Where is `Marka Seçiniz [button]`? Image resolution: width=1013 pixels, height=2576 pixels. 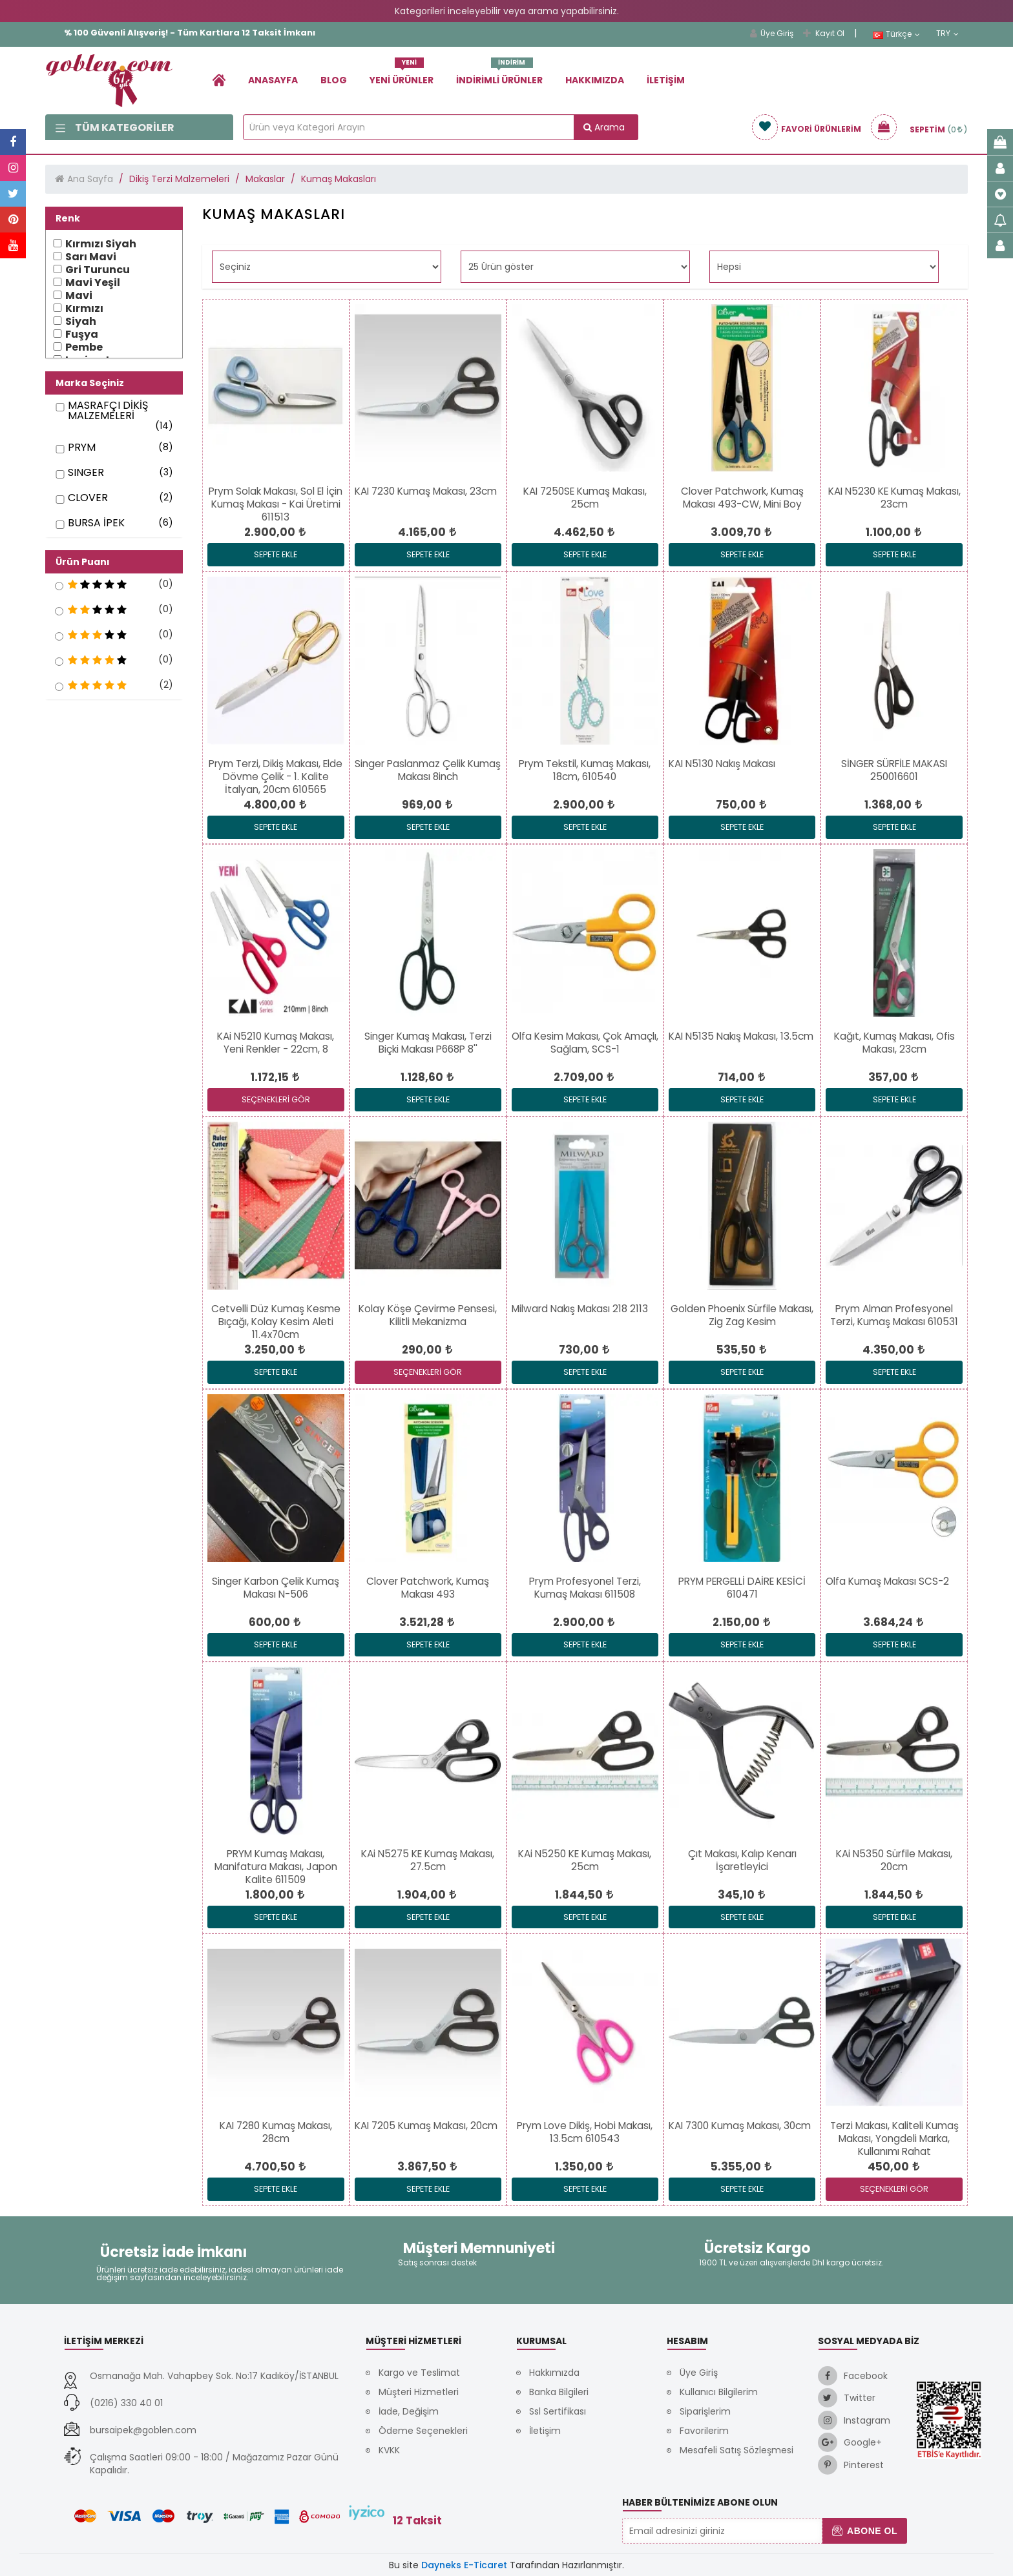 Marka Seçiniz [button] is located at coordinates (90, 382).